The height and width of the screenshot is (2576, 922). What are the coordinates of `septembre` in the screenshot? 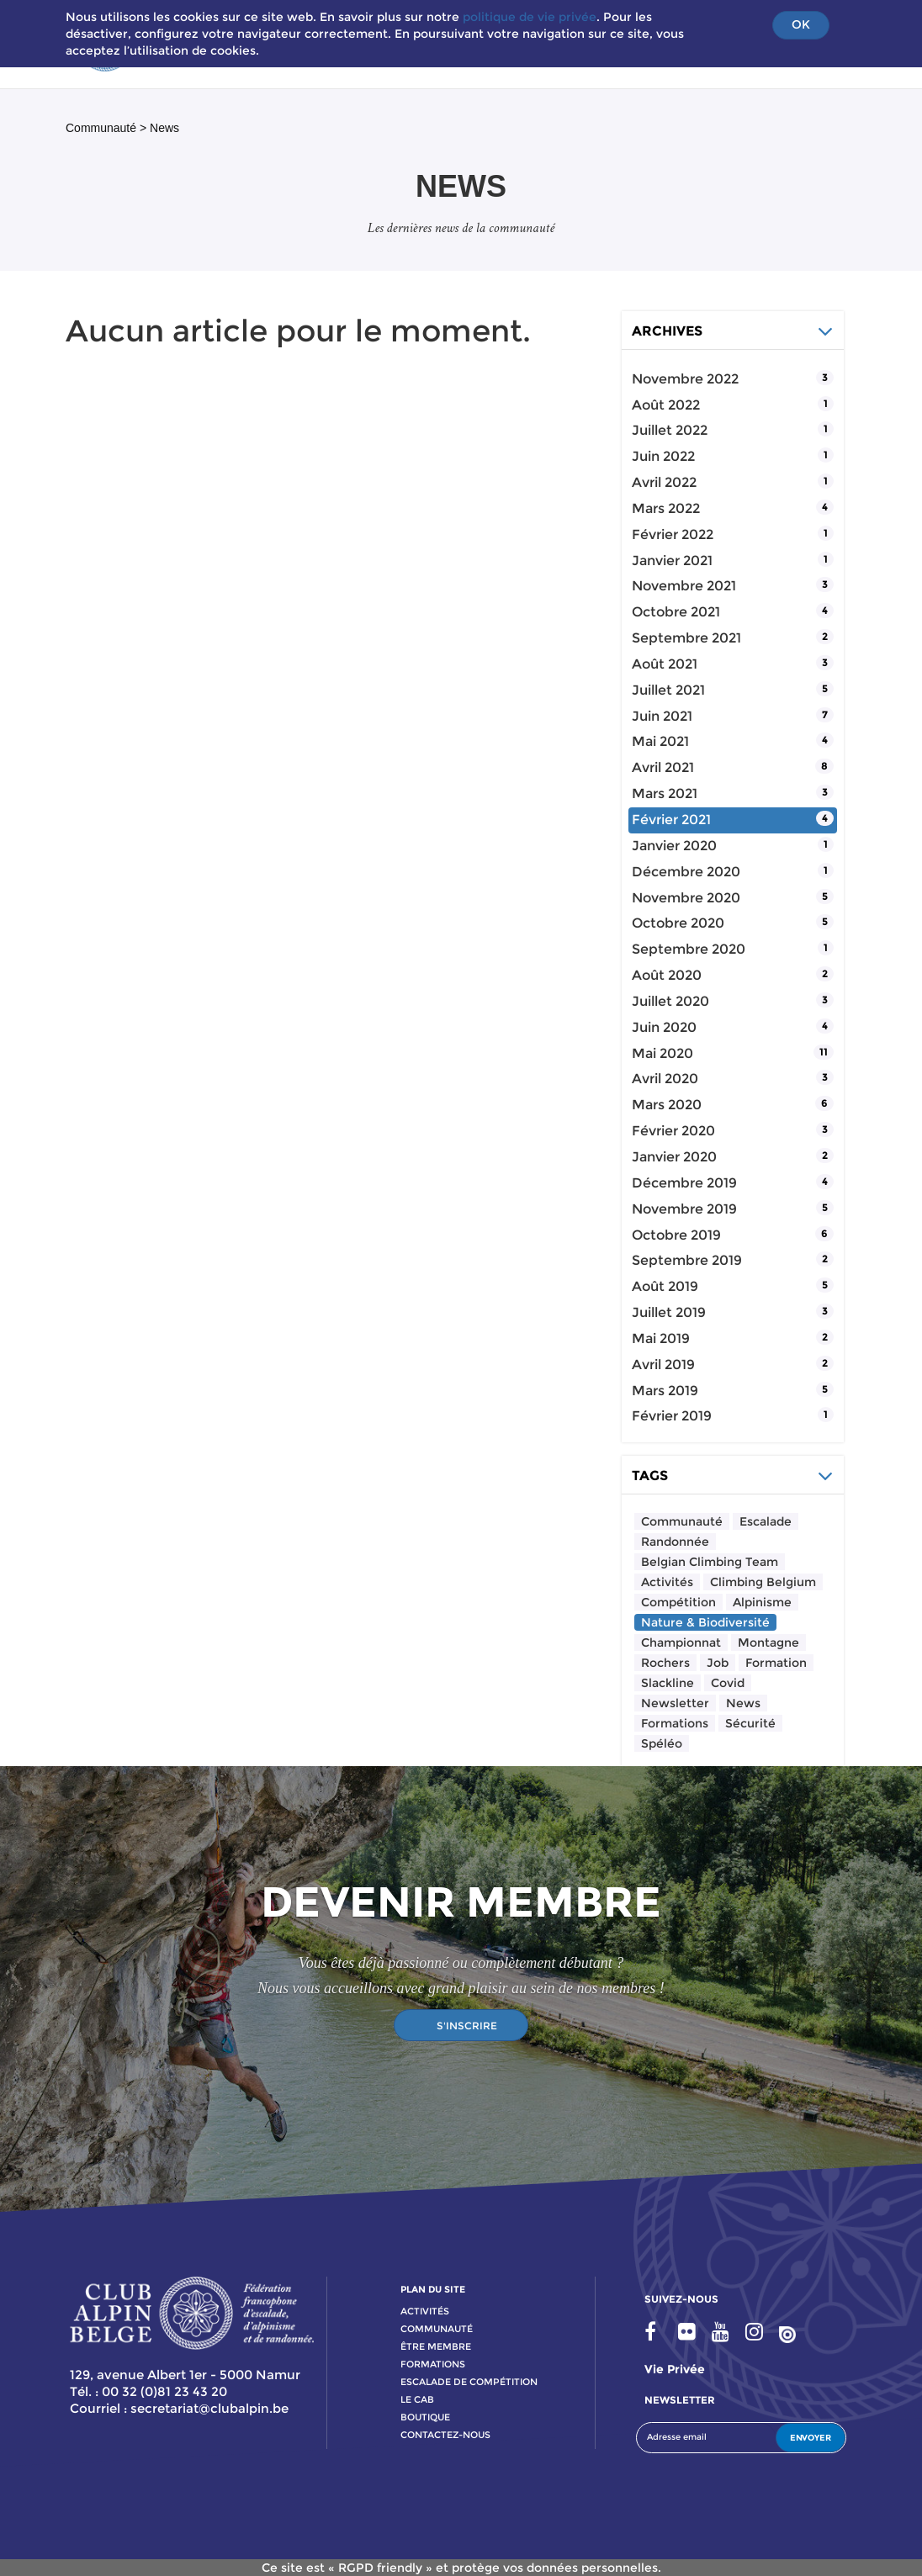 It's located at (686, 638).